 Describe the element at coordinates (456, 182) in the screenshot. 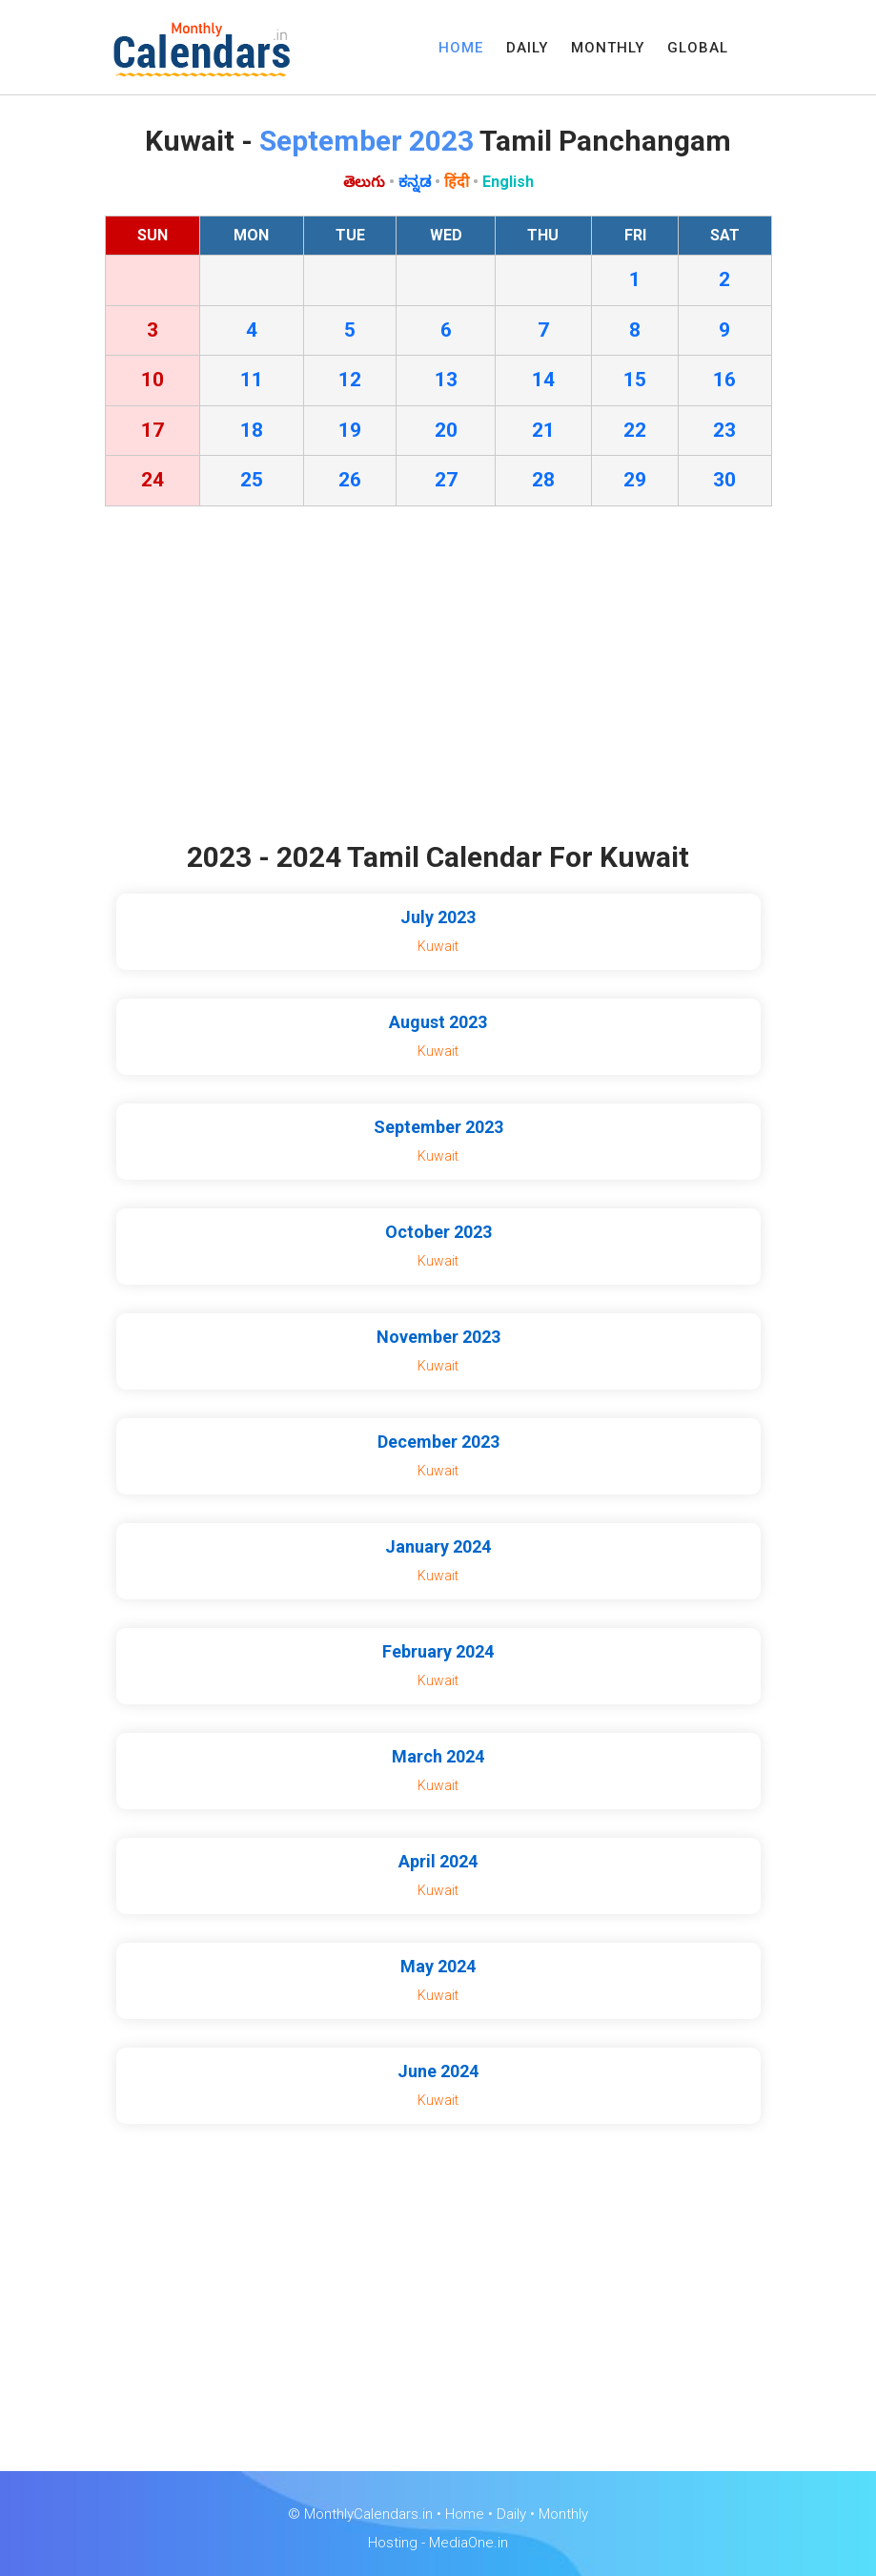

I see `हिंदी` at that location.